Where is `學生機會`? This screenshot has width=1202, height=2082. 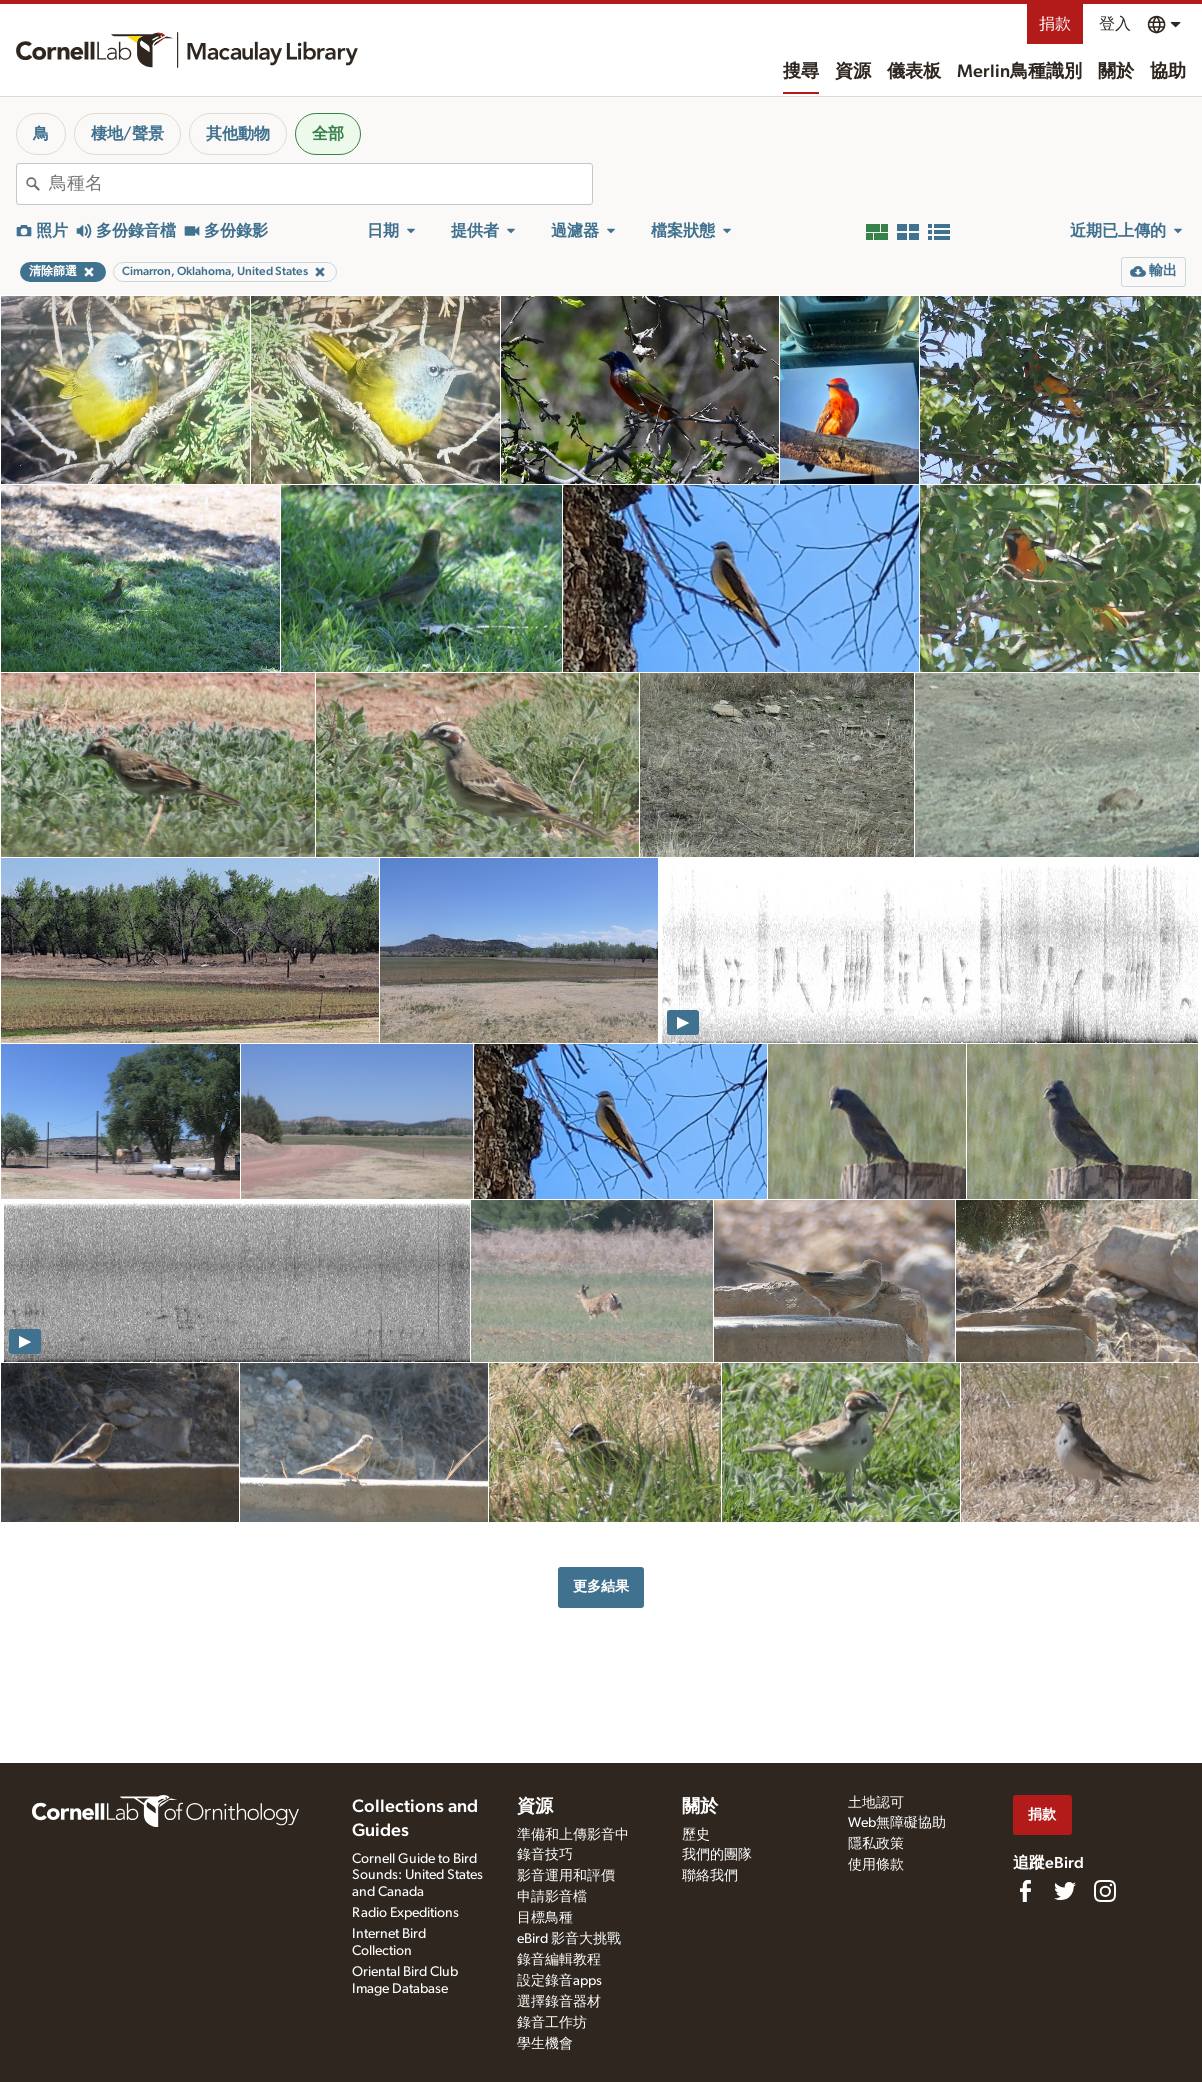 學生機會 is located at coordinates (545, 2044).